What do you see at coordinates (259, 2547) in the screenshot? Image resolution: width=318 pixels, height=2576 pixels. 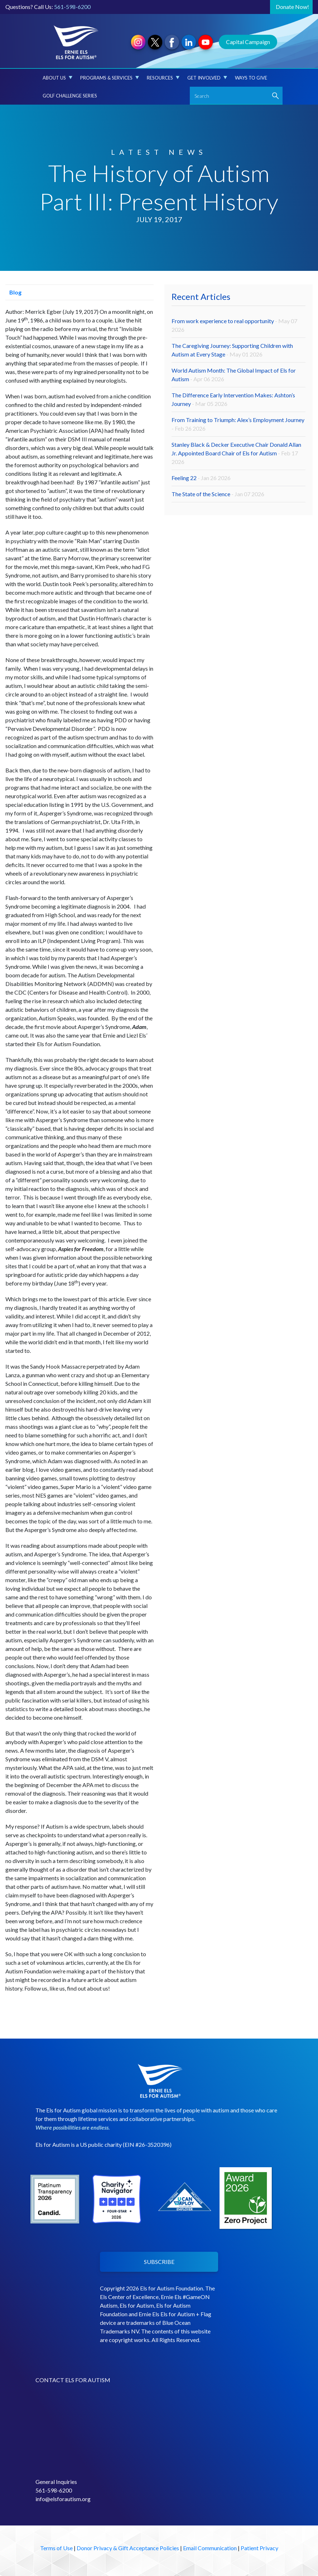 I see `Patient Privacy` at bounding box center [259, 2547].